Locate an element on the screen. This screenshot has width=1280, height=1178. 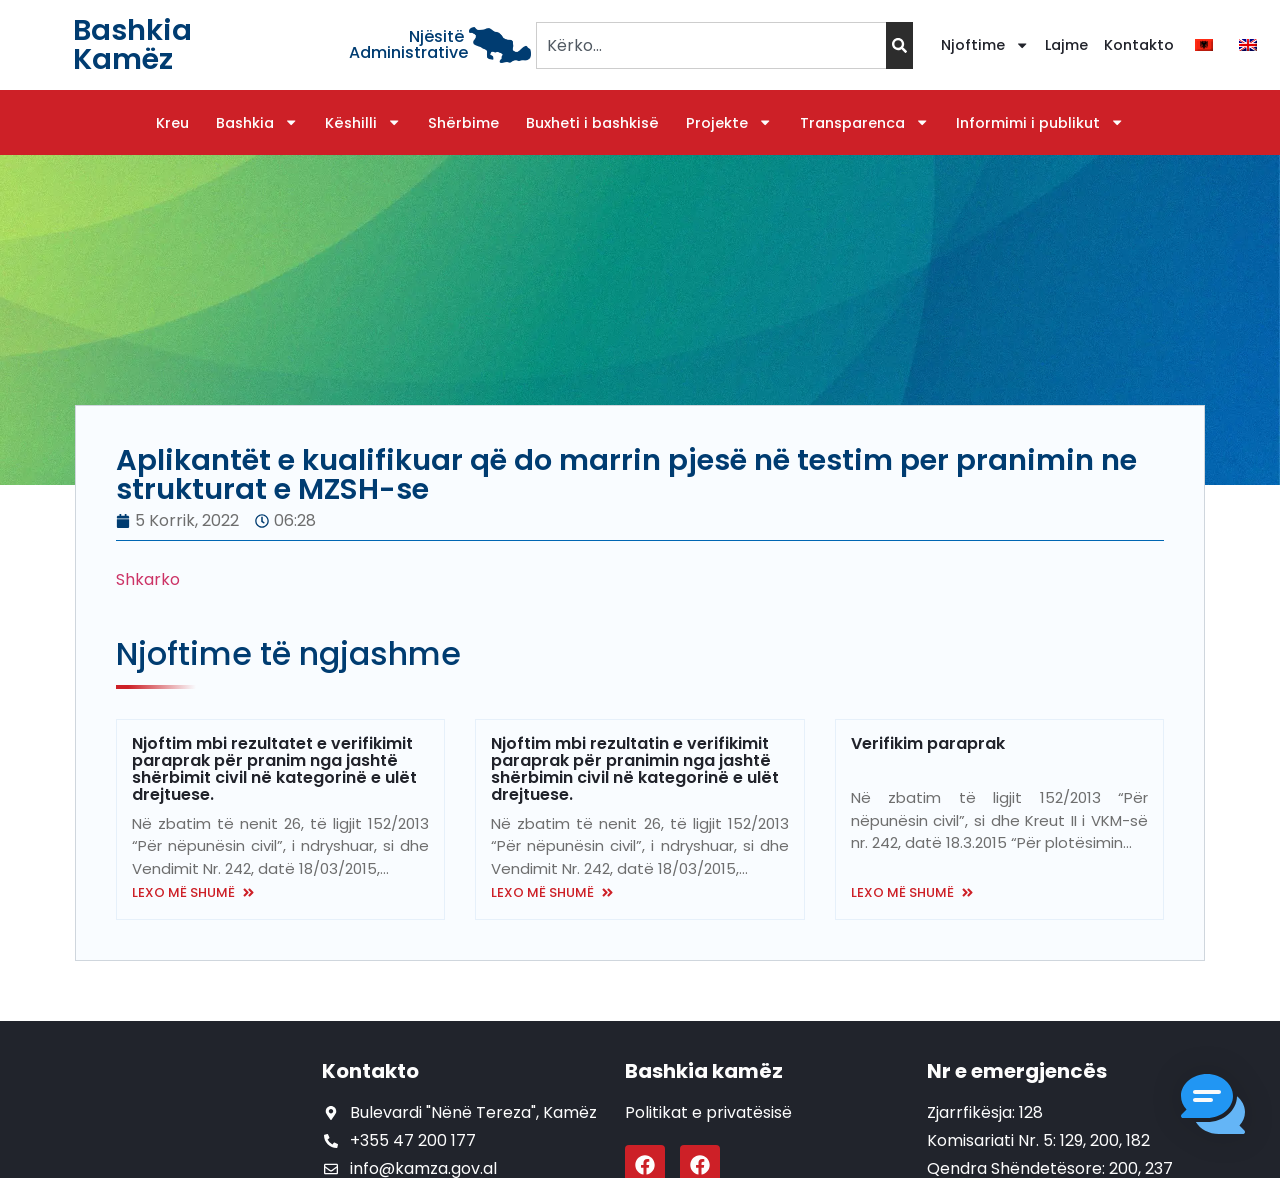
Njësitë Administrative is located at coordinates (408, 44).